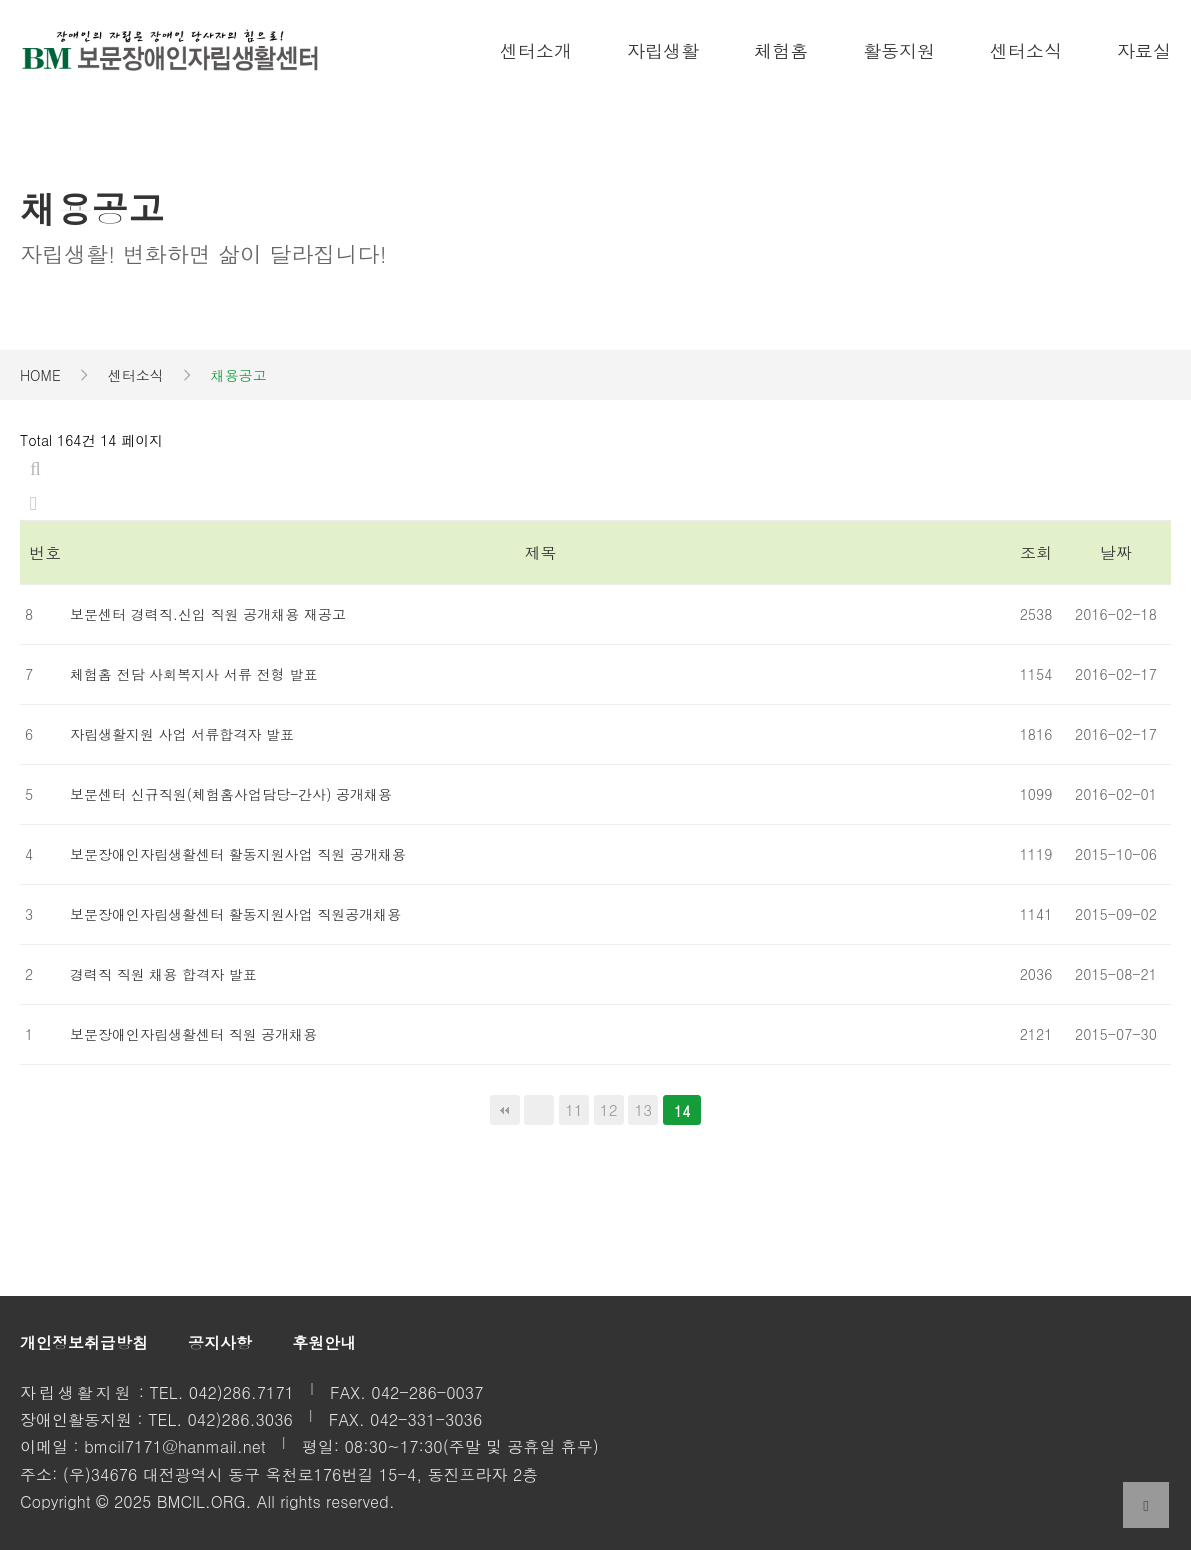  I want to click on 보문센터 경력직.신입 직원 공개채용 재공고, so click(208, 614).